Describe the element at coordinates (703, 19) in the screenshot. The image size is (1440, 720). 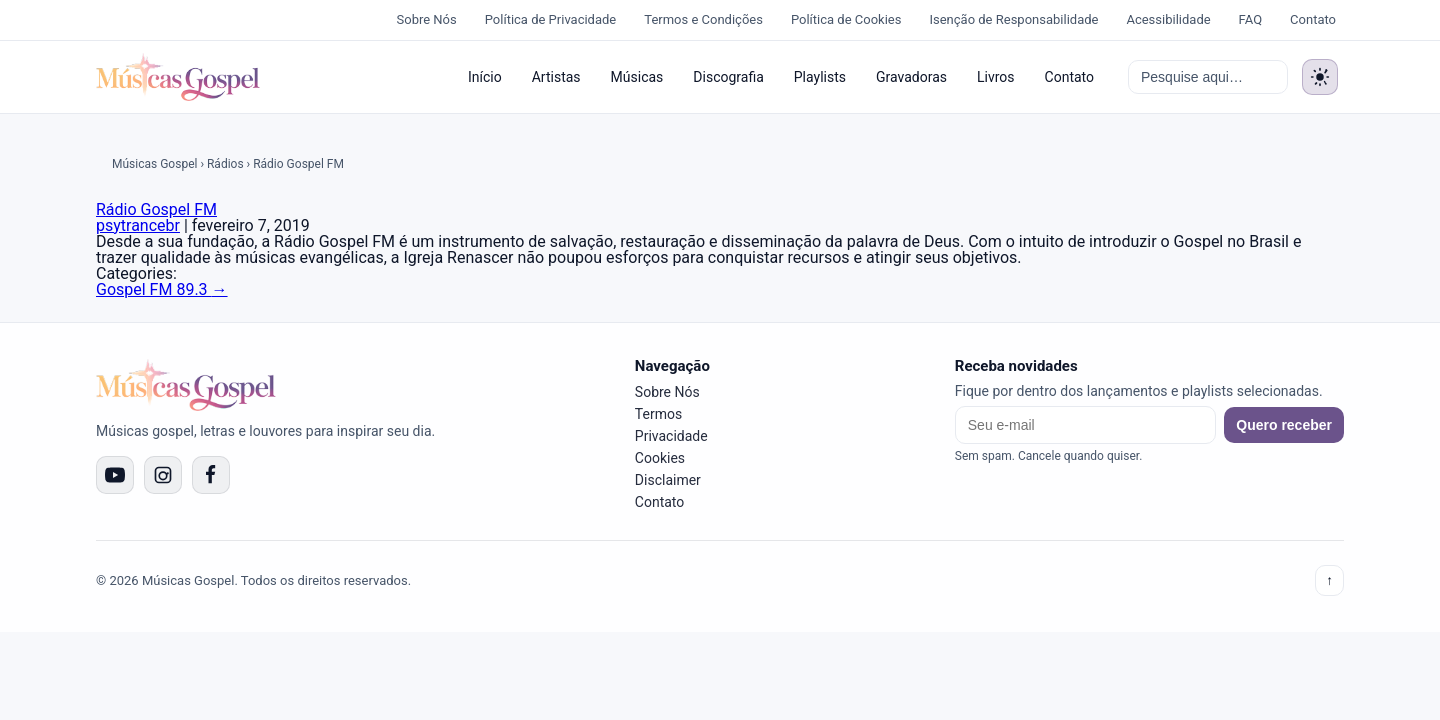
I see `Termos e Condições` at that location.